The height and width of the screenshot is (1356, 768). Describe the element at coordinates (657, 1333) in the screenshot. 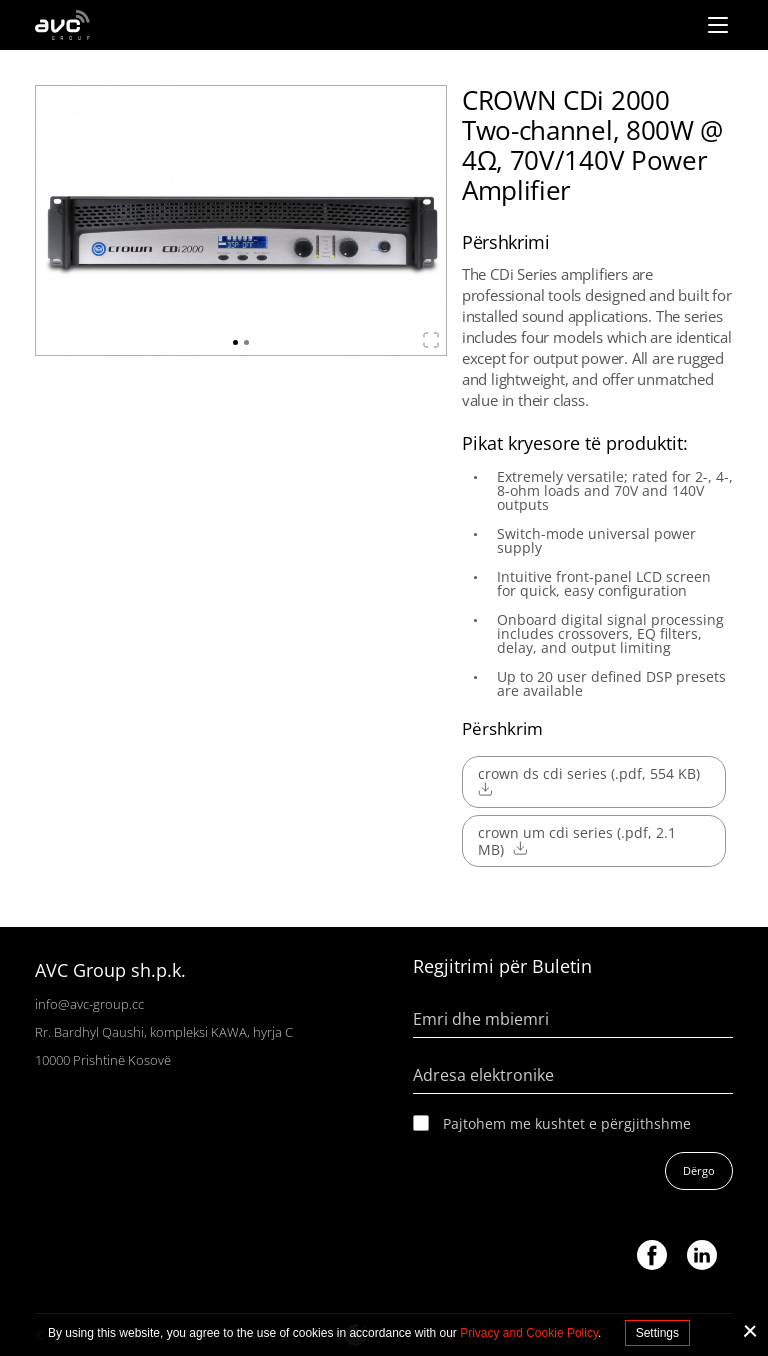

I see `Settings` at that location.